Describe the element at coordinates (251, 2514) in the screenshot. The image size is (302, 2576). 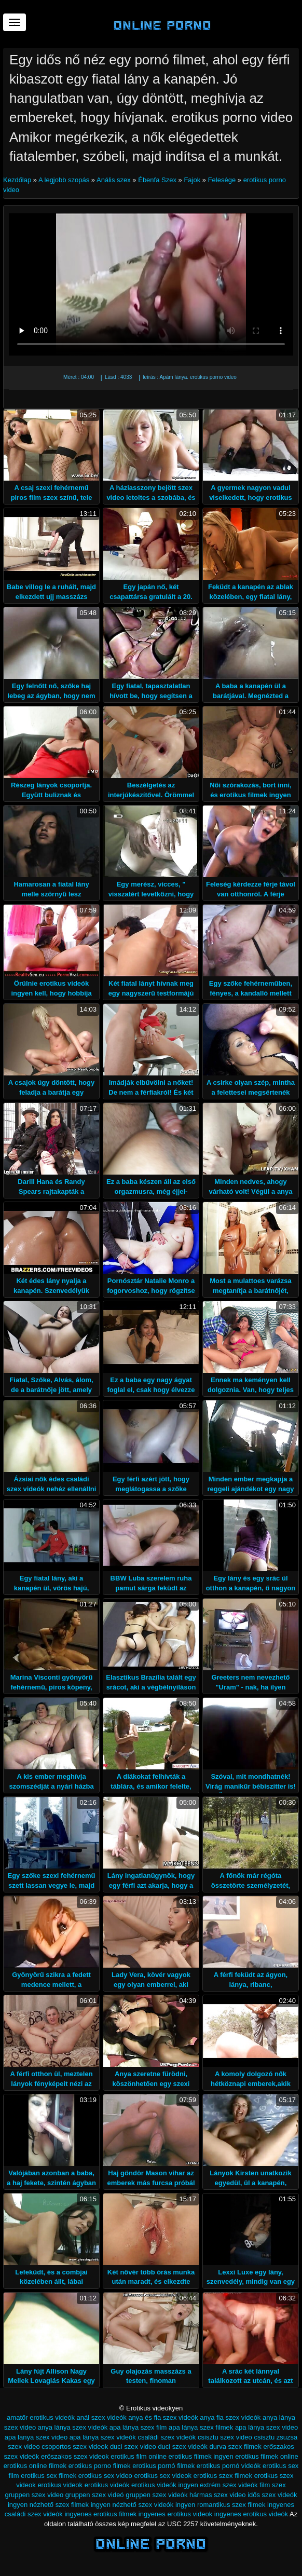
I see `ingyenes erotikus videók` at that location.